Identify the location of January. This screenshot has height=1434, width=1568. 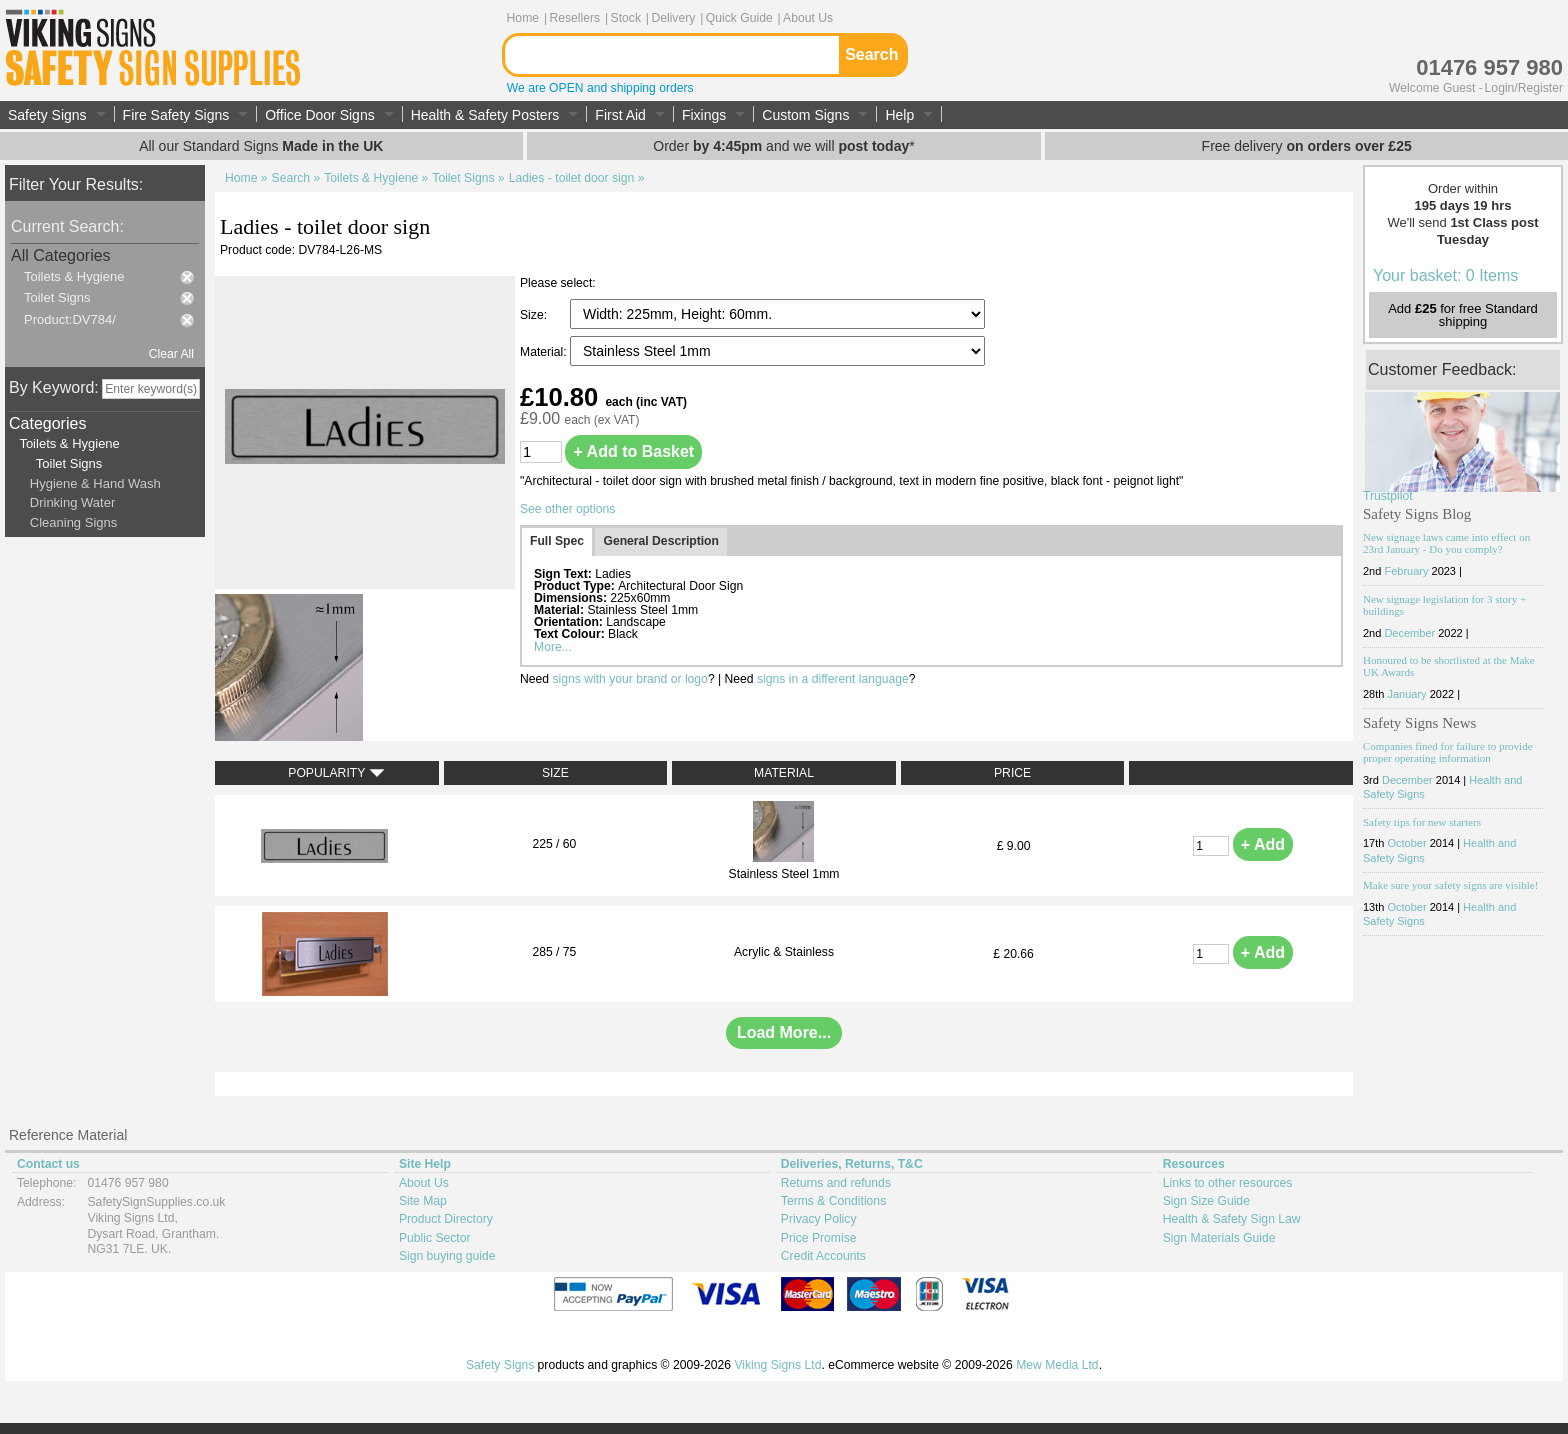
(1406, 604).